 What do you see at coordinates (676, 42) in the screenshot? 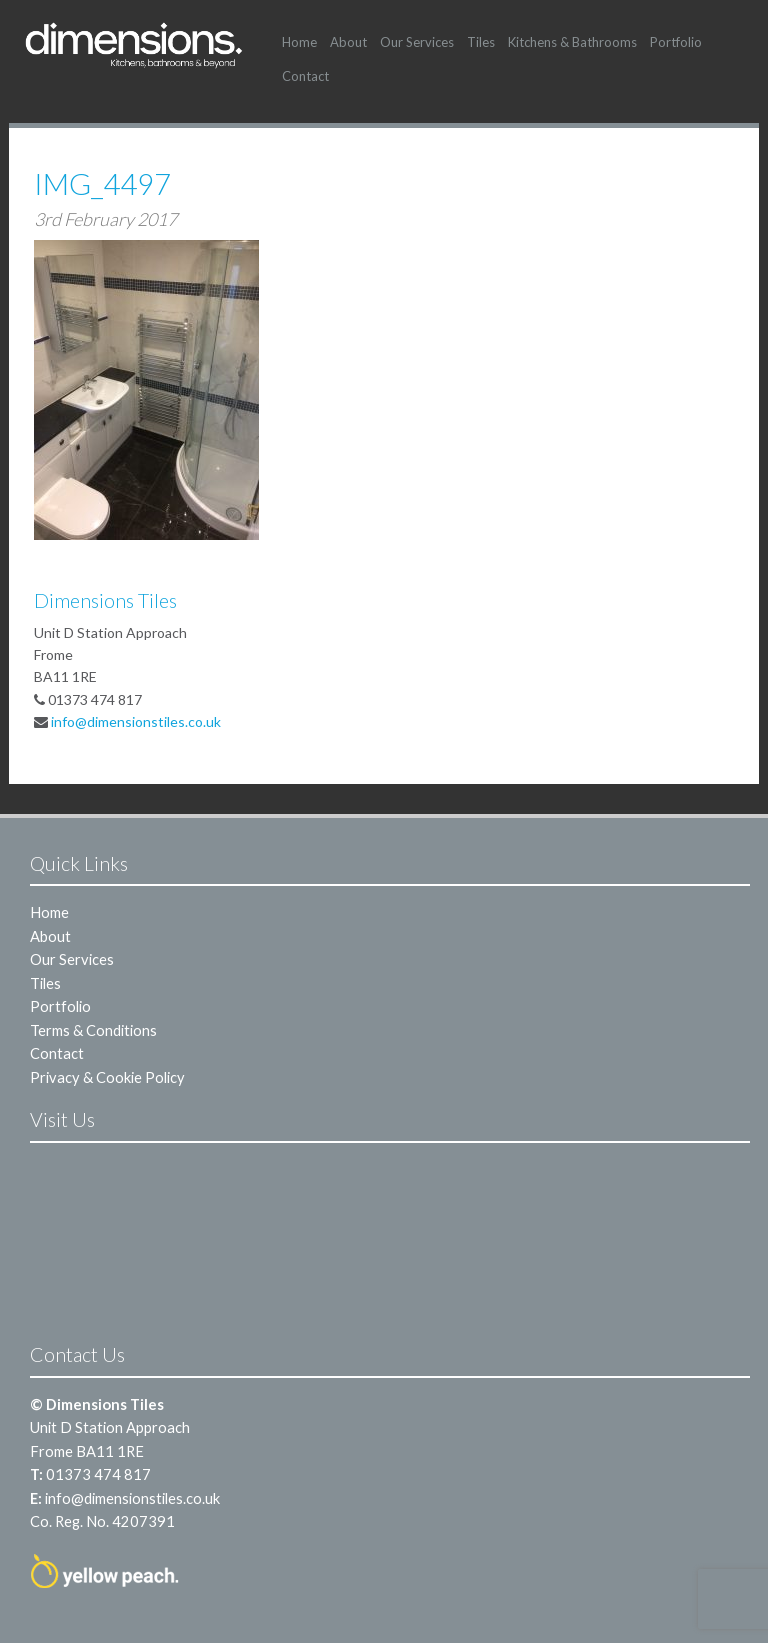
I see `Portfolio` at bounding box center [676, 42].